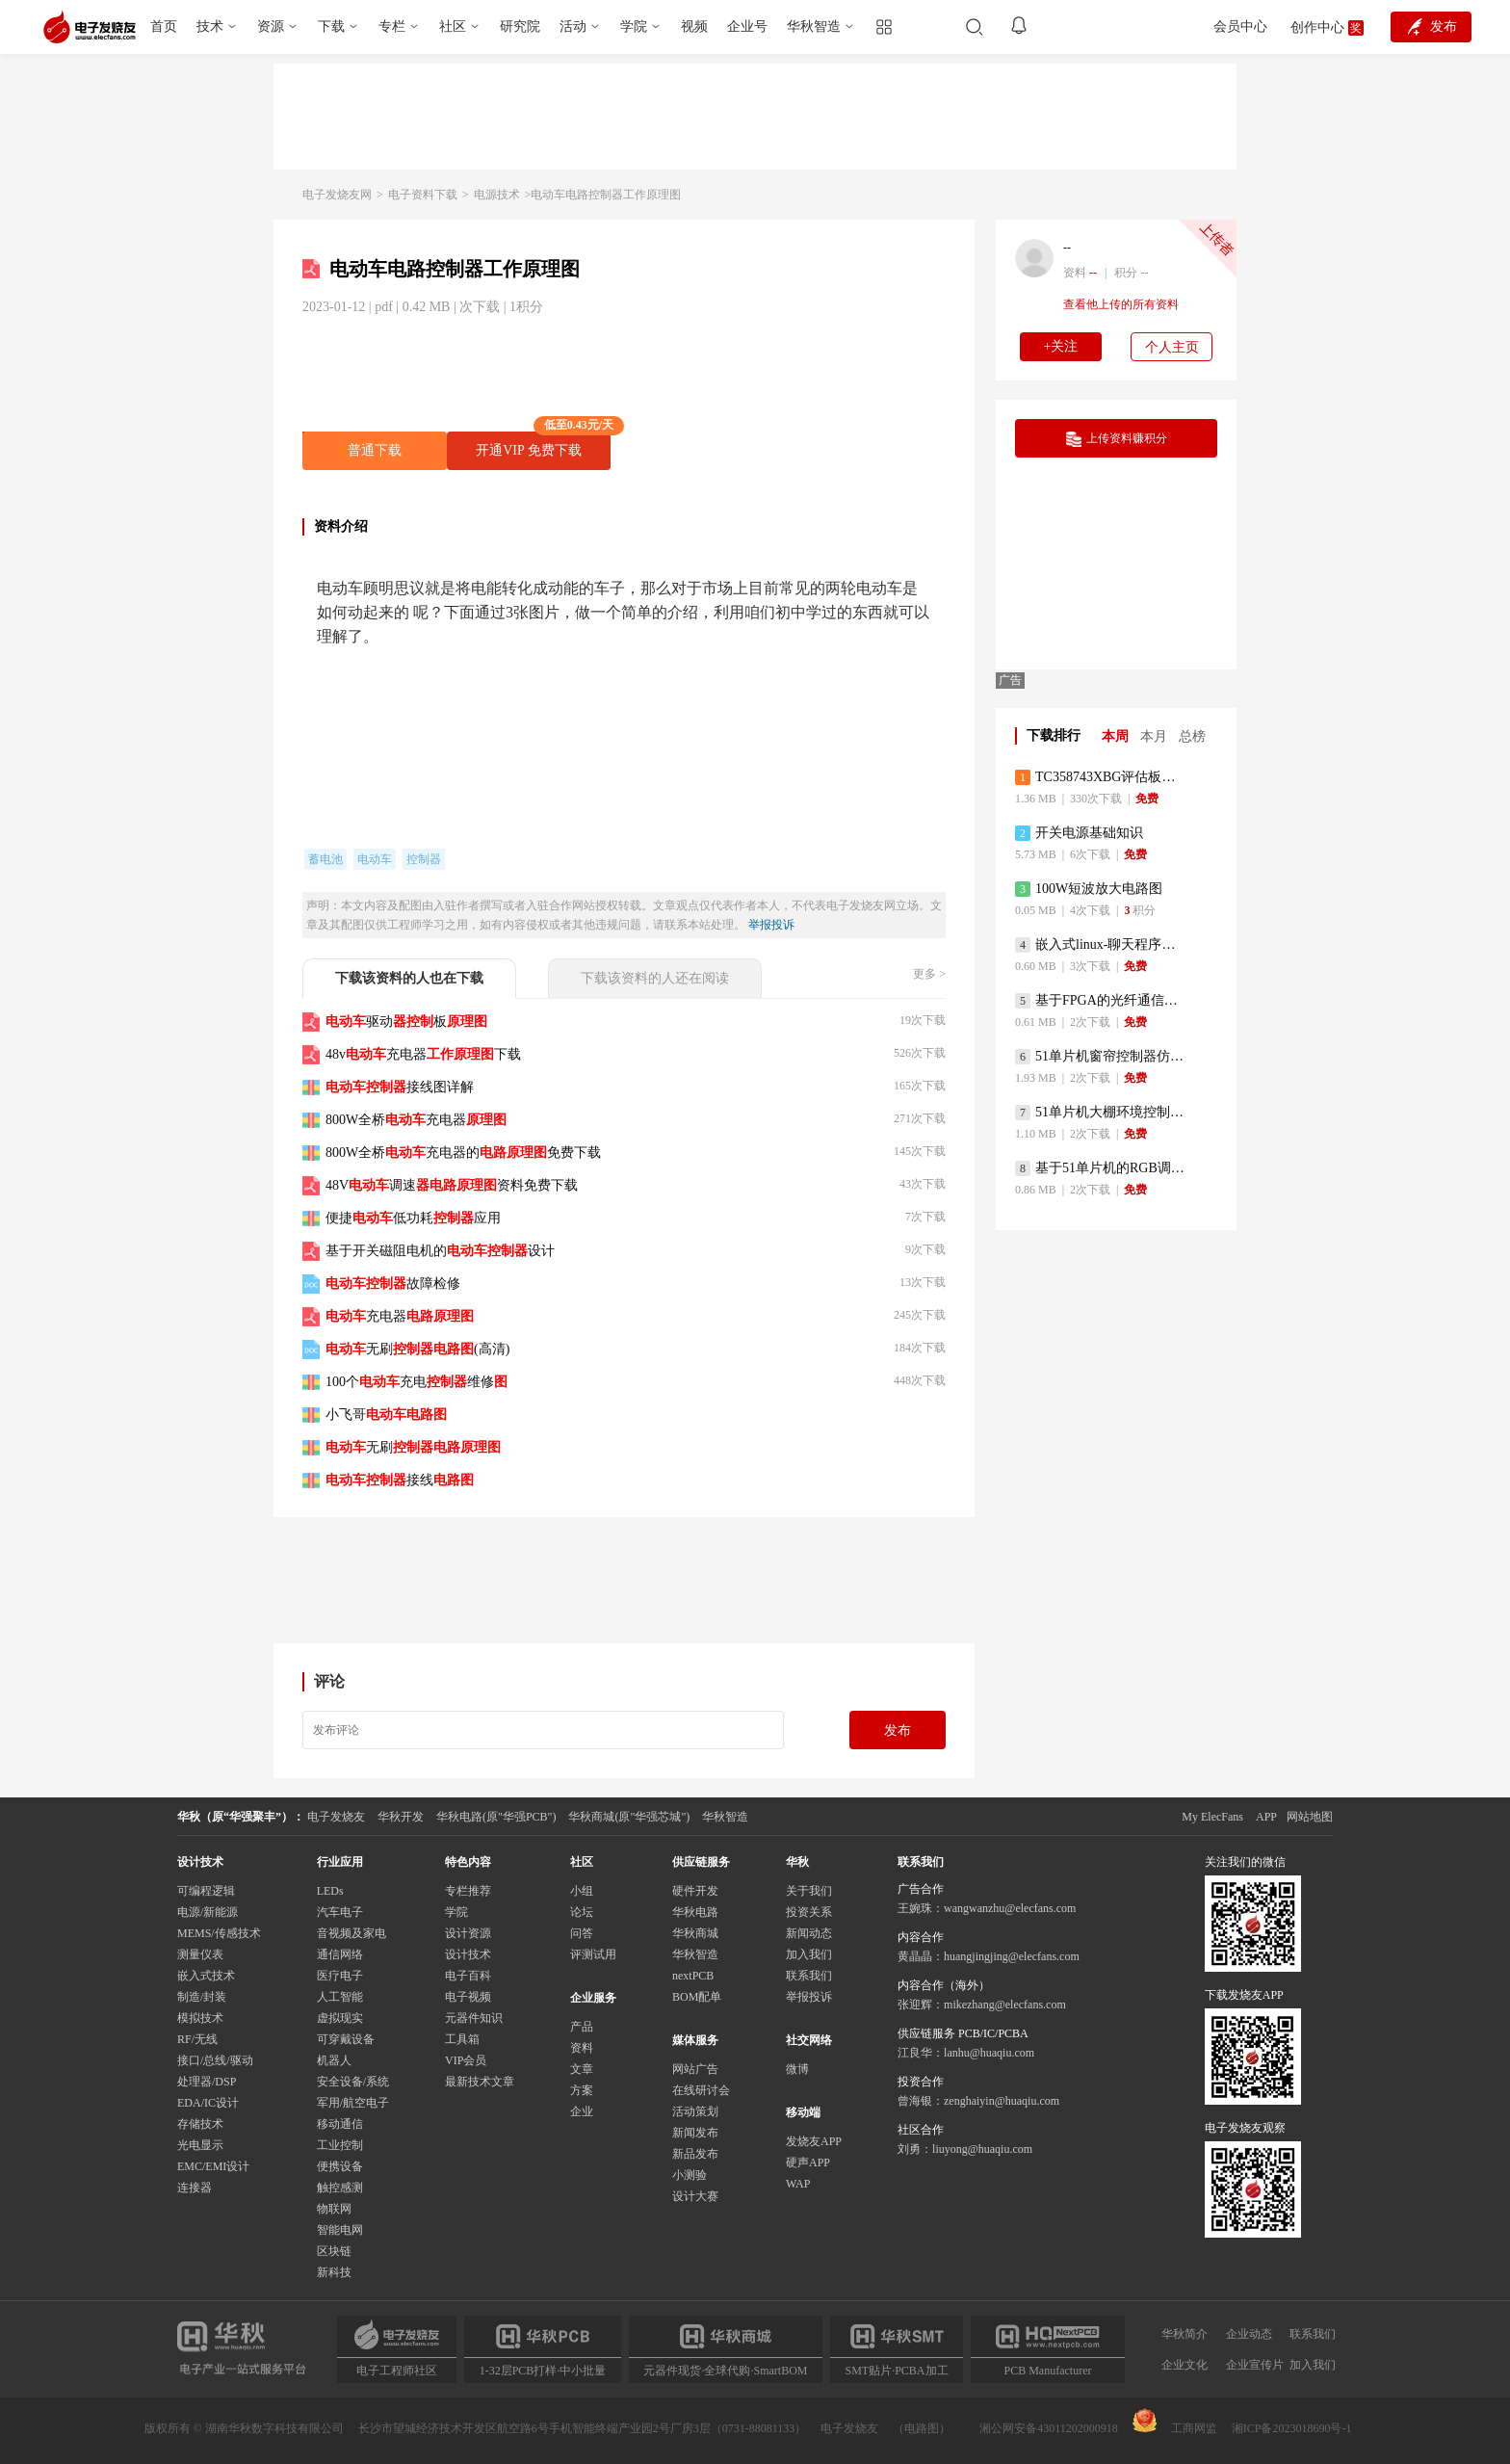 The width and height of the screenshot is (1510, 2464). Describe the element at coordinates (581, 2026) in the screenshot. I see `产品` at that location.